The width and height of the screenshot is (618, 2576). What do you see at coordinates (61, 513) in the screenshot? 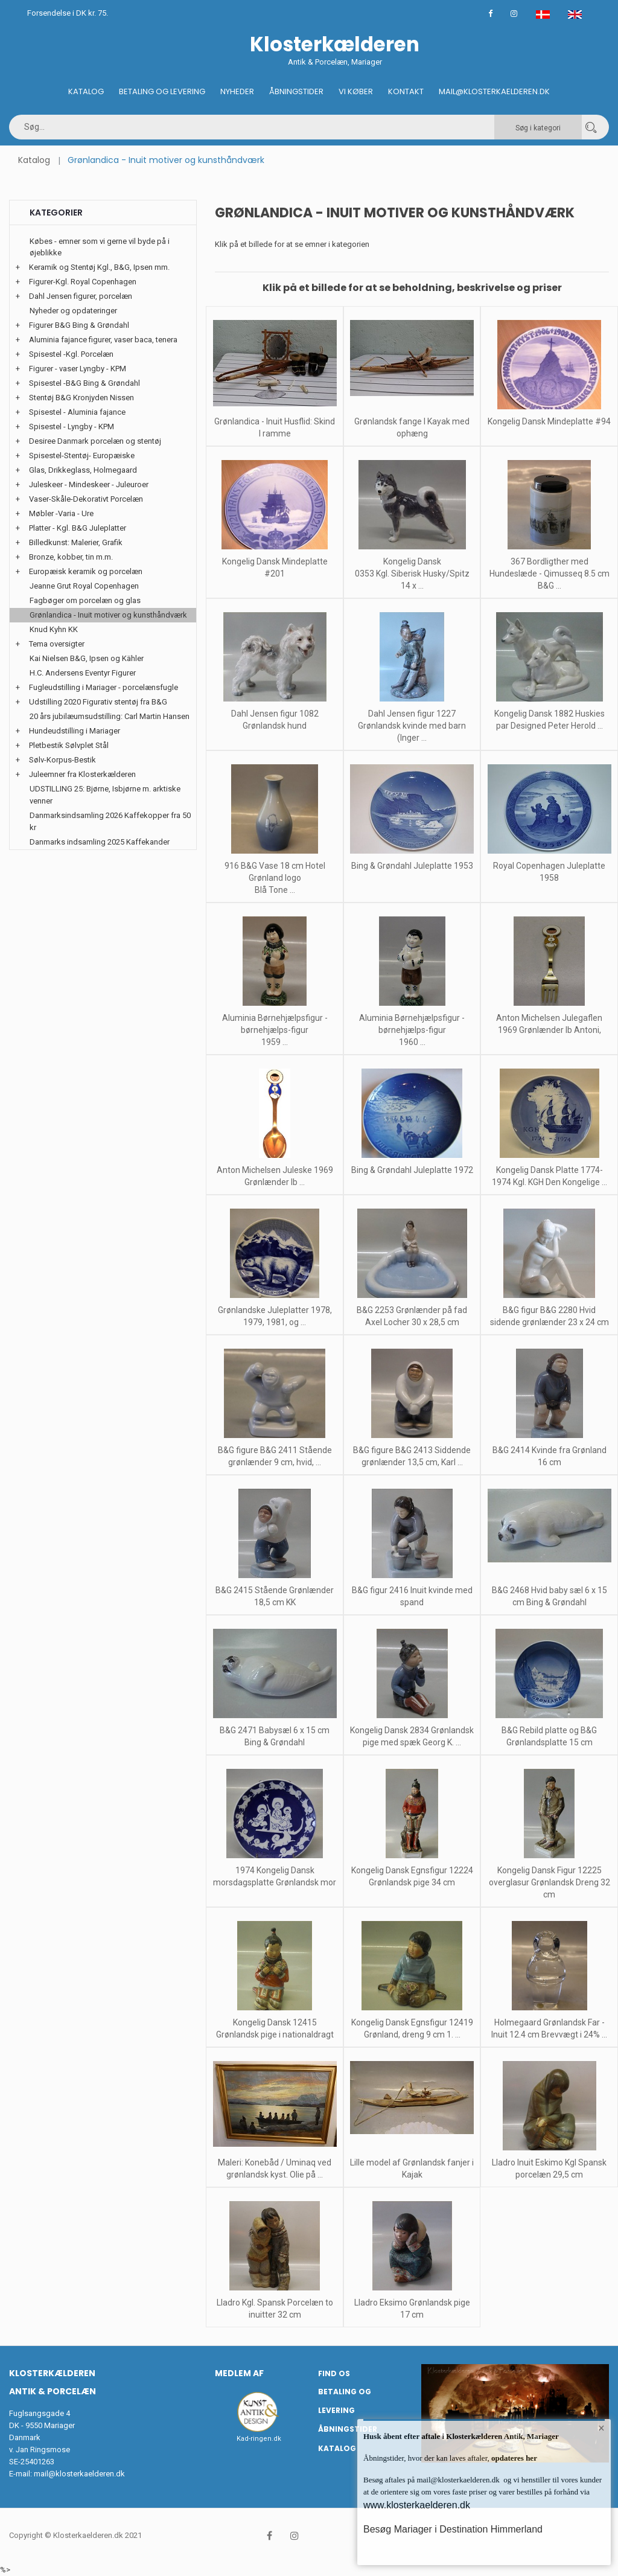
I see `Møbler -Varia - Ure` at bounding box center [61, 513].